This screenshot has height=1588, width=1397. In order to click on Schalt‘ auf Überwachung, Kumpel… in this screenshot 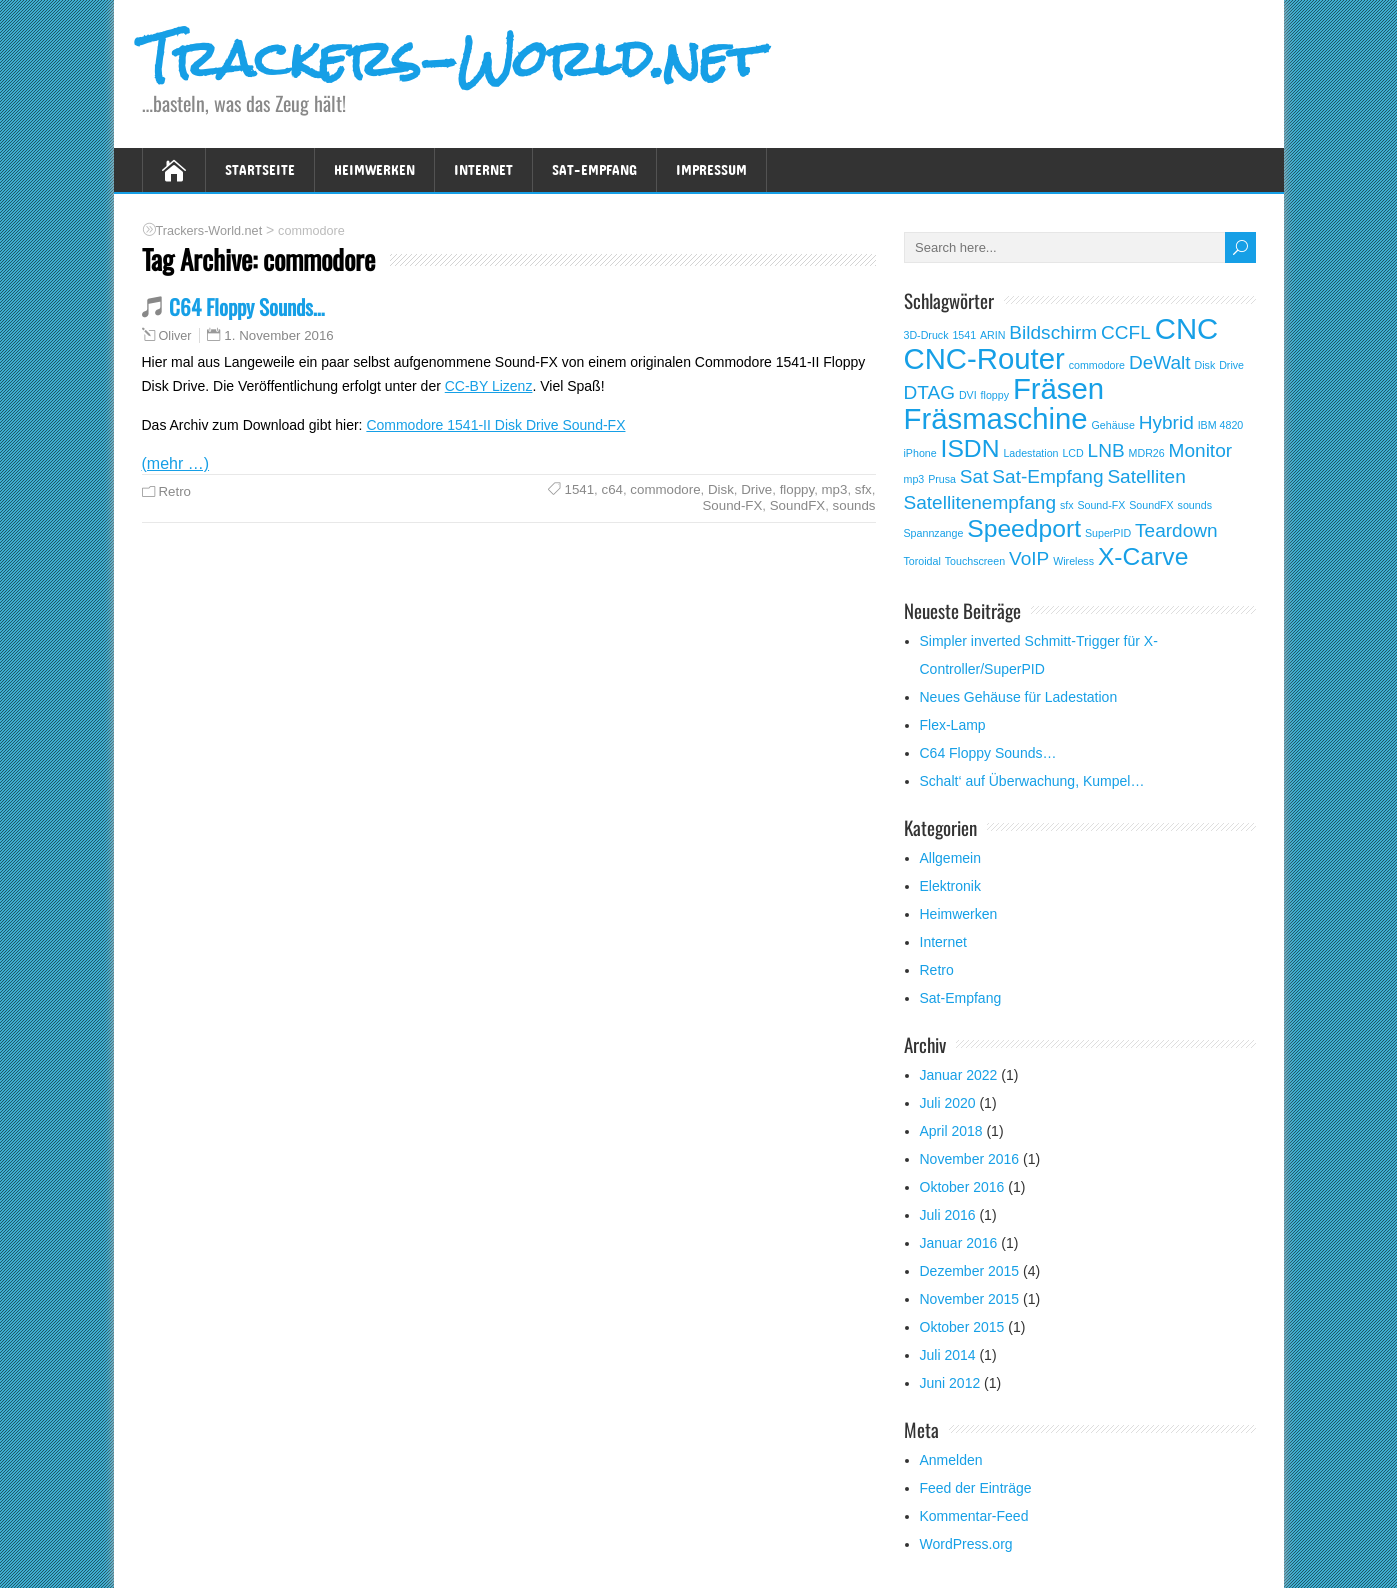, I will do `click(1032, 781)`.